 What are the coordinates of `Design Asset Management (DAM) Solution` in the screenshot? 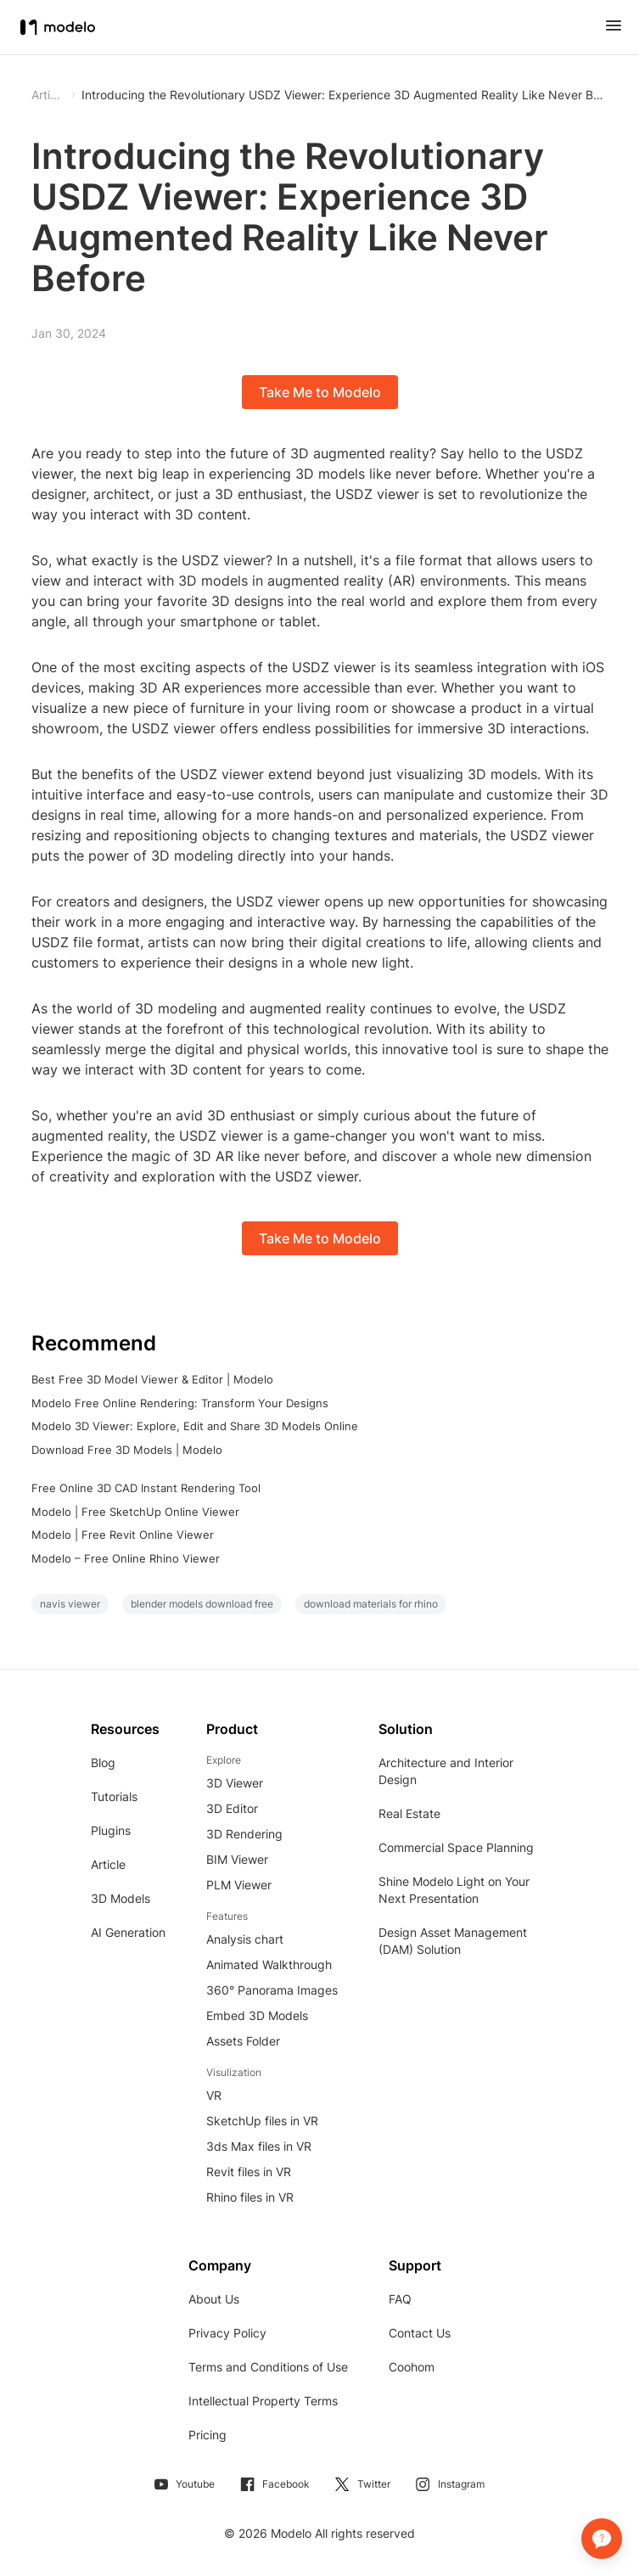 It's located at (452, 1940).